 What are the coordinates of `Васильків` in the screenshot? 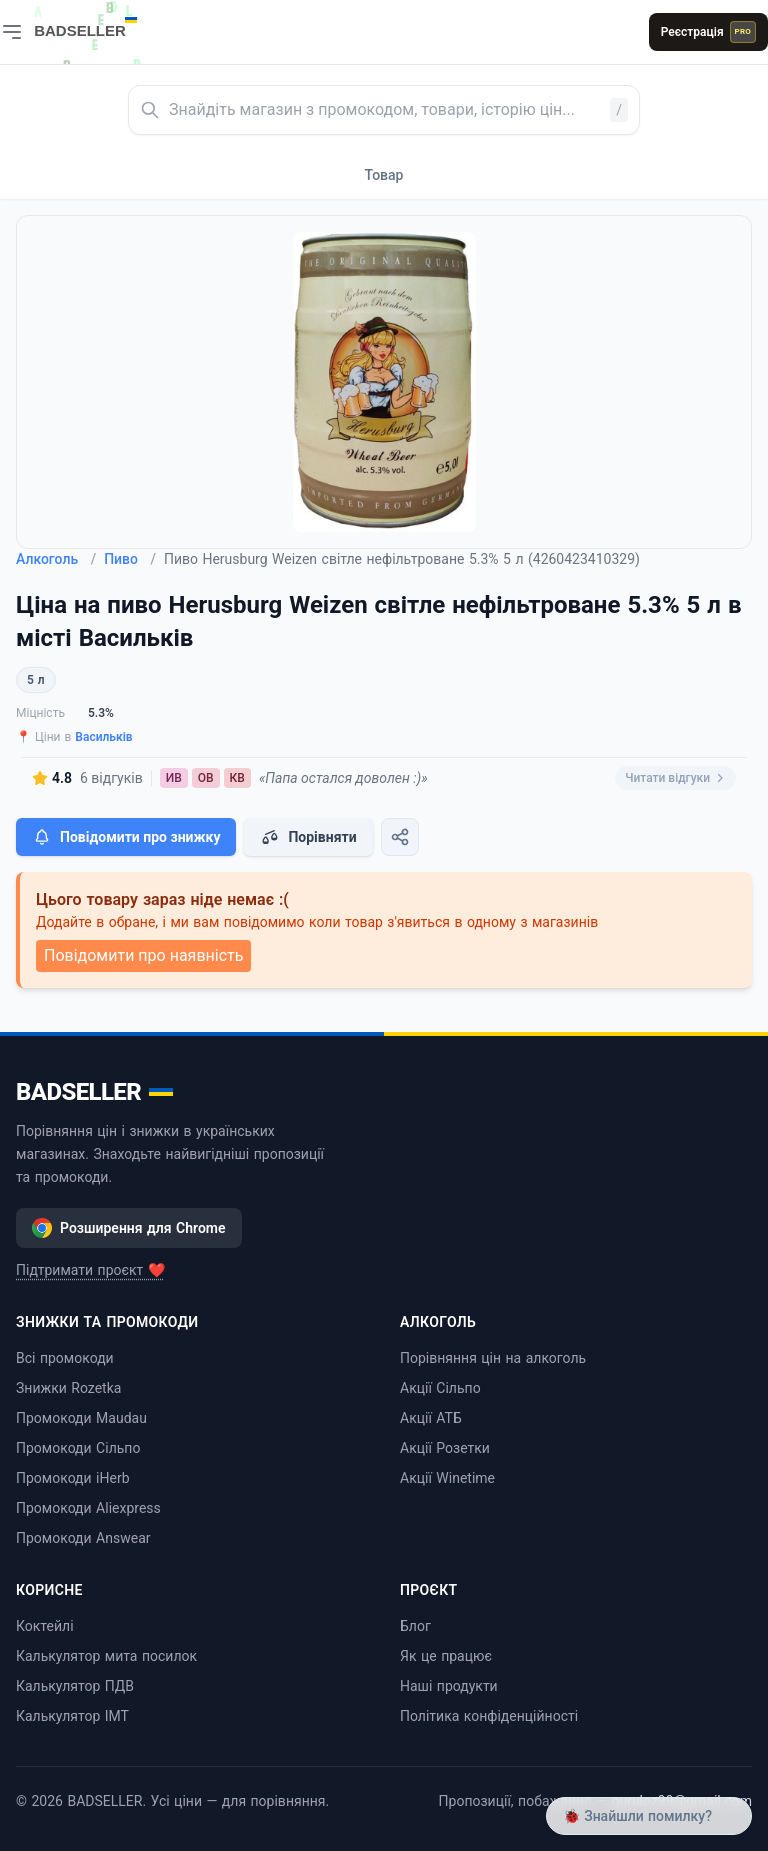 It's located at (103, 737).